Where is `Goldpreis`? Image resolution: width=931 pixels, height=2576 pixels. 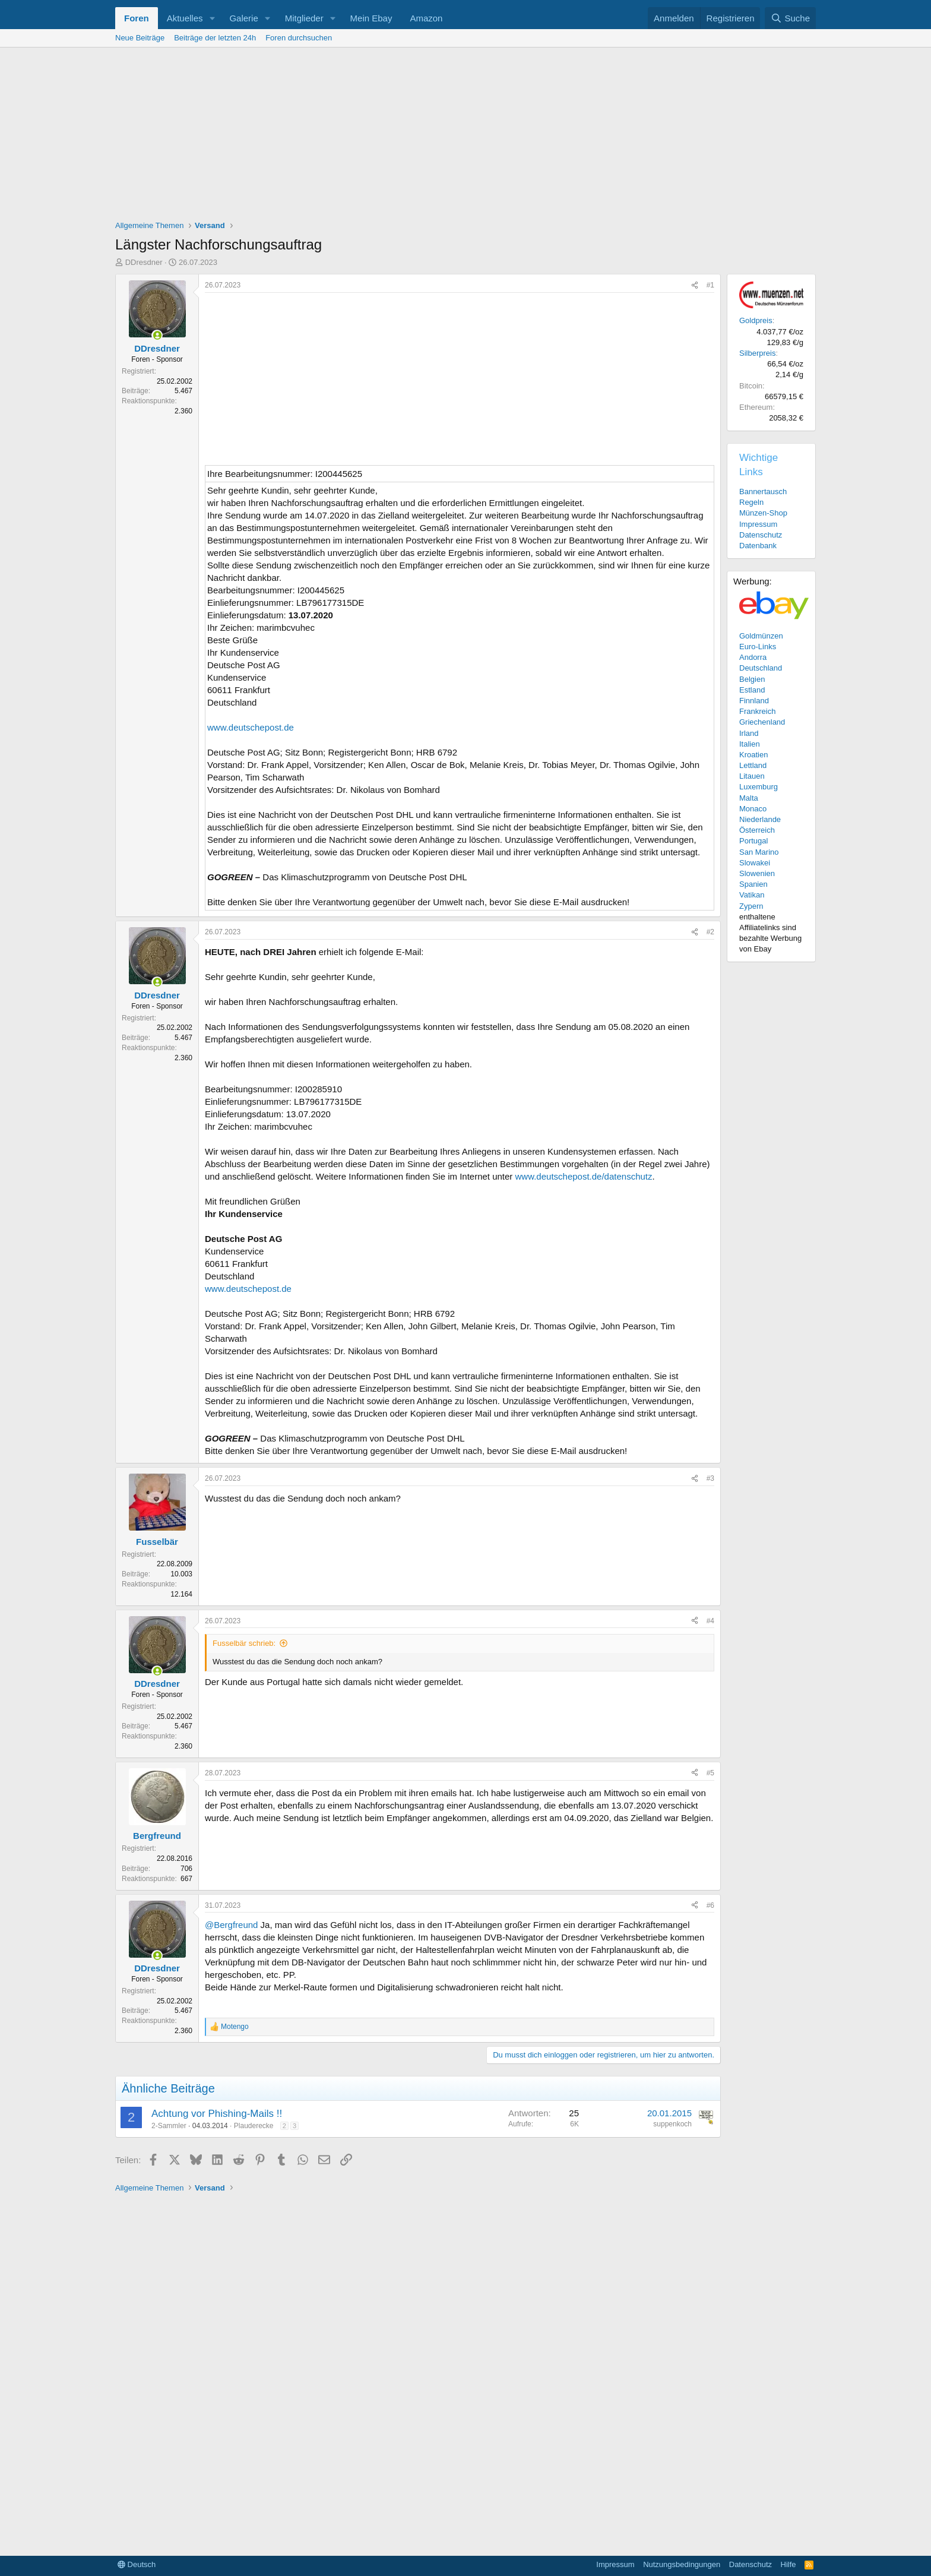
Goldpreis is located at coordinates (755, 320).